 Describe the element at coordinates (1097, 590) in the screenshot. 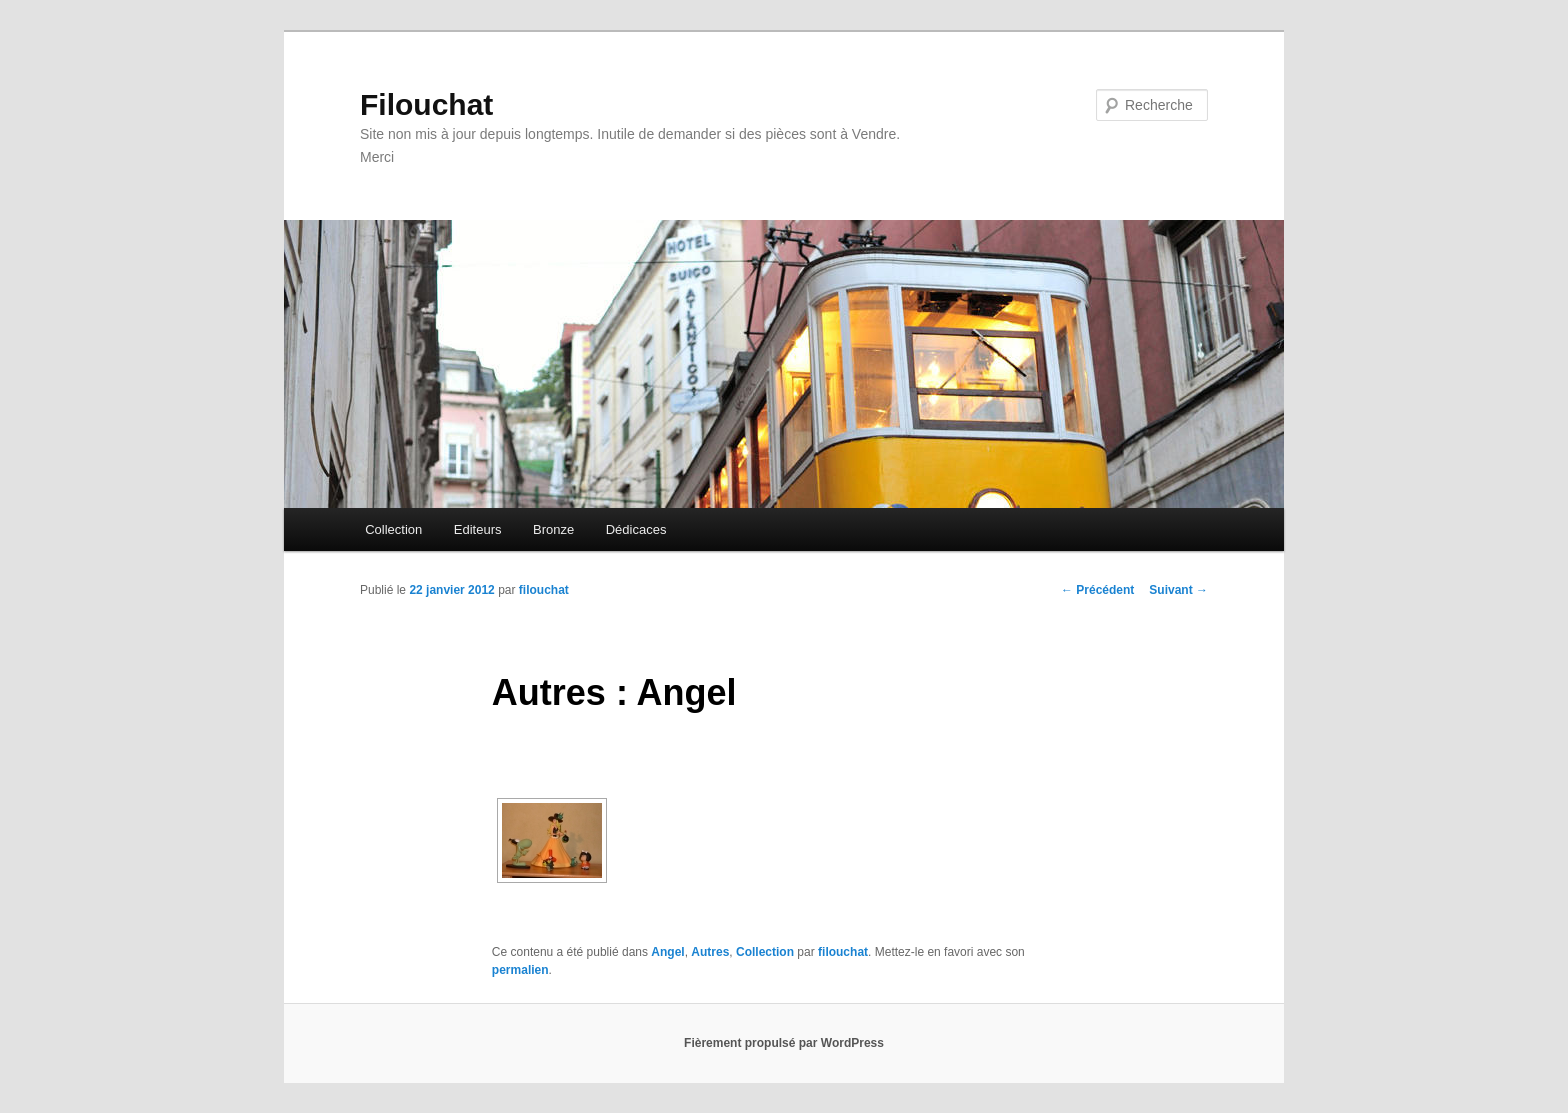

I see `Précédent` at that location.